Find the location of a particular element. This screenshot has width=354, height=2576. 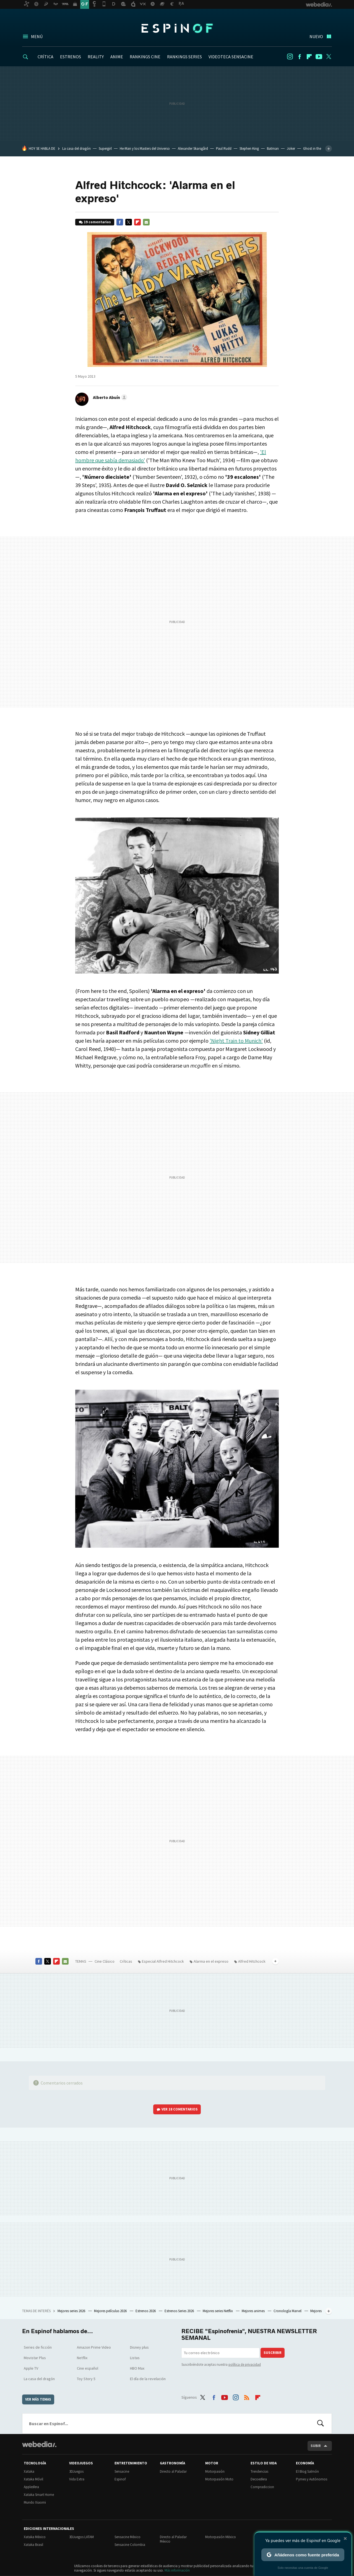

Cine Clásico is located at coordinates (104, 1961).